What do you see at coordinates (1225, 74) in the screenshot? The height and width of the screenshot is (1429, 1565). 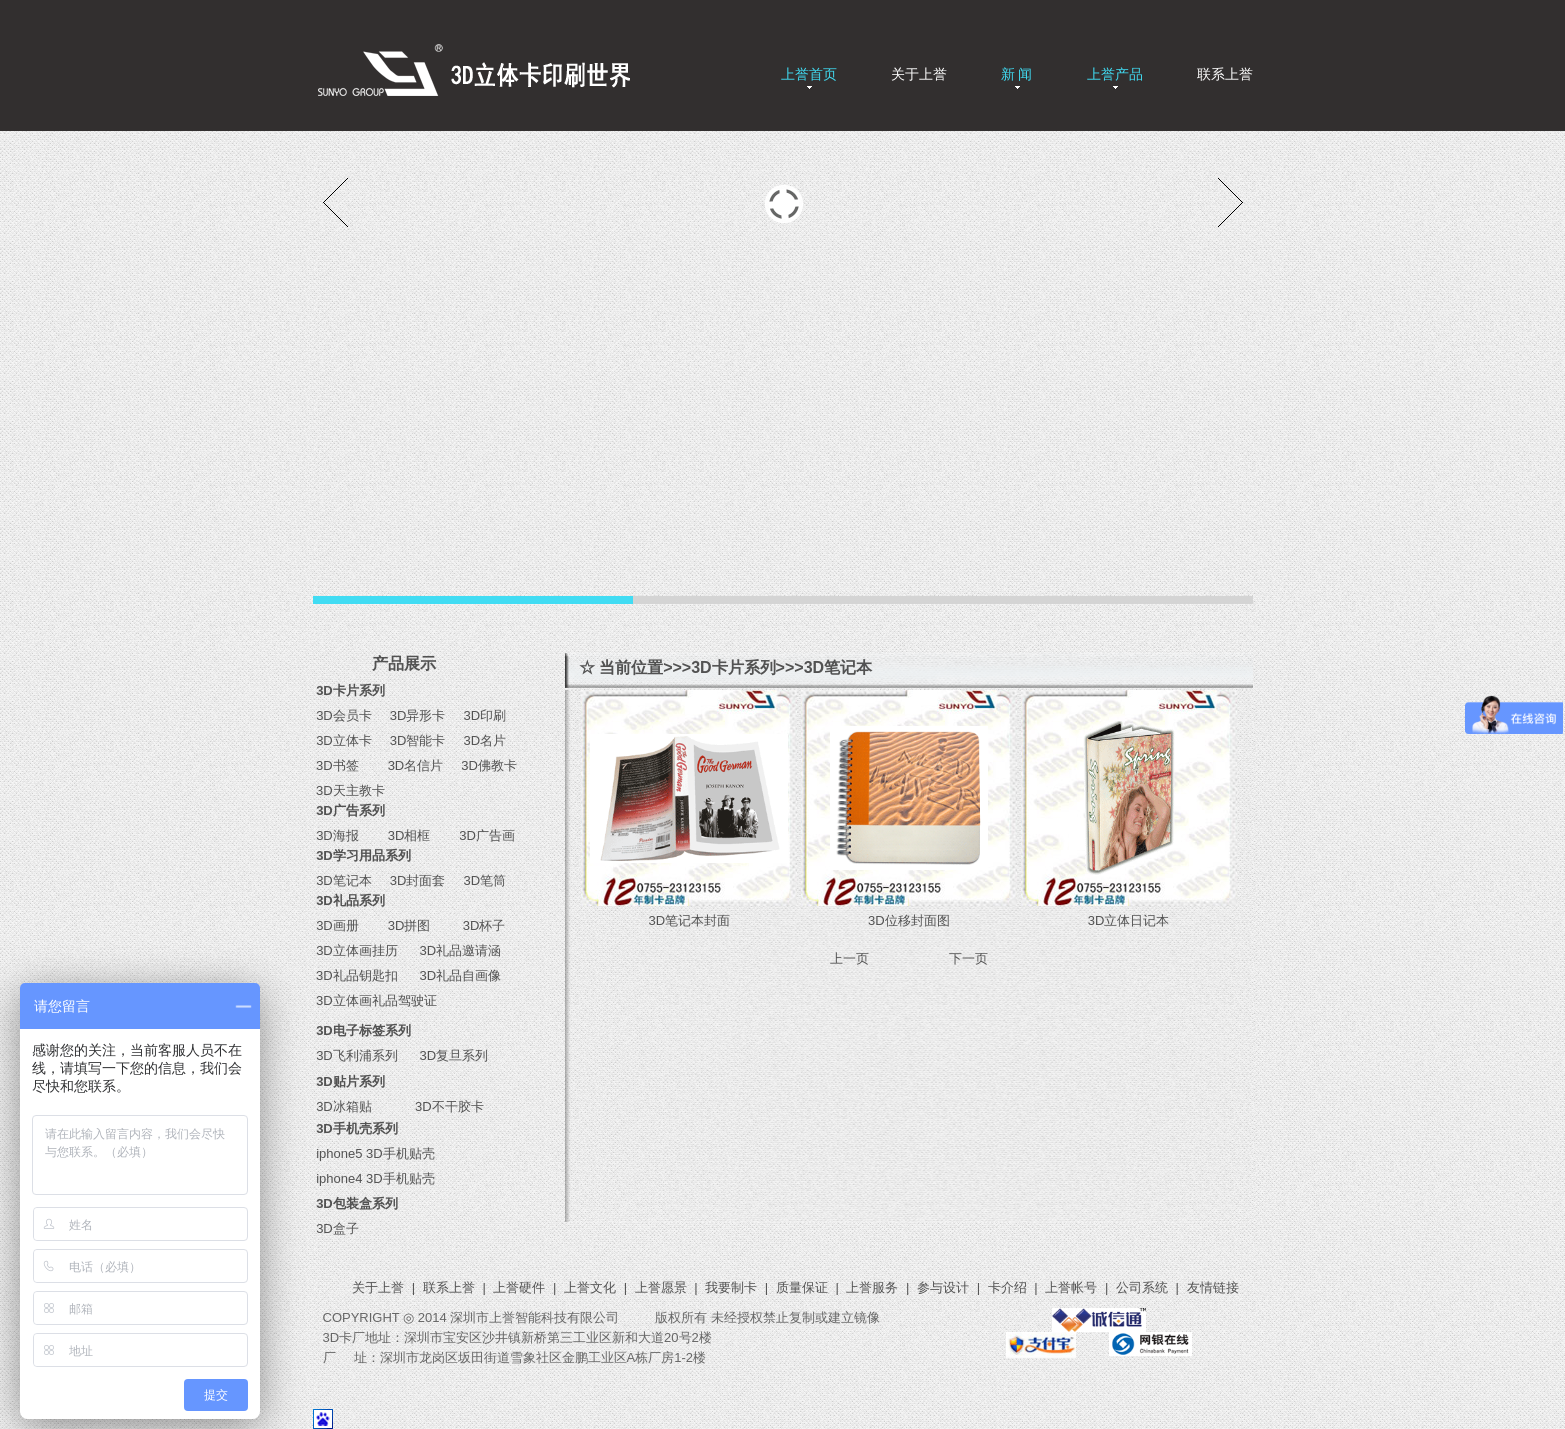 I see `联系上誉` at bounding box center [1225, 74].